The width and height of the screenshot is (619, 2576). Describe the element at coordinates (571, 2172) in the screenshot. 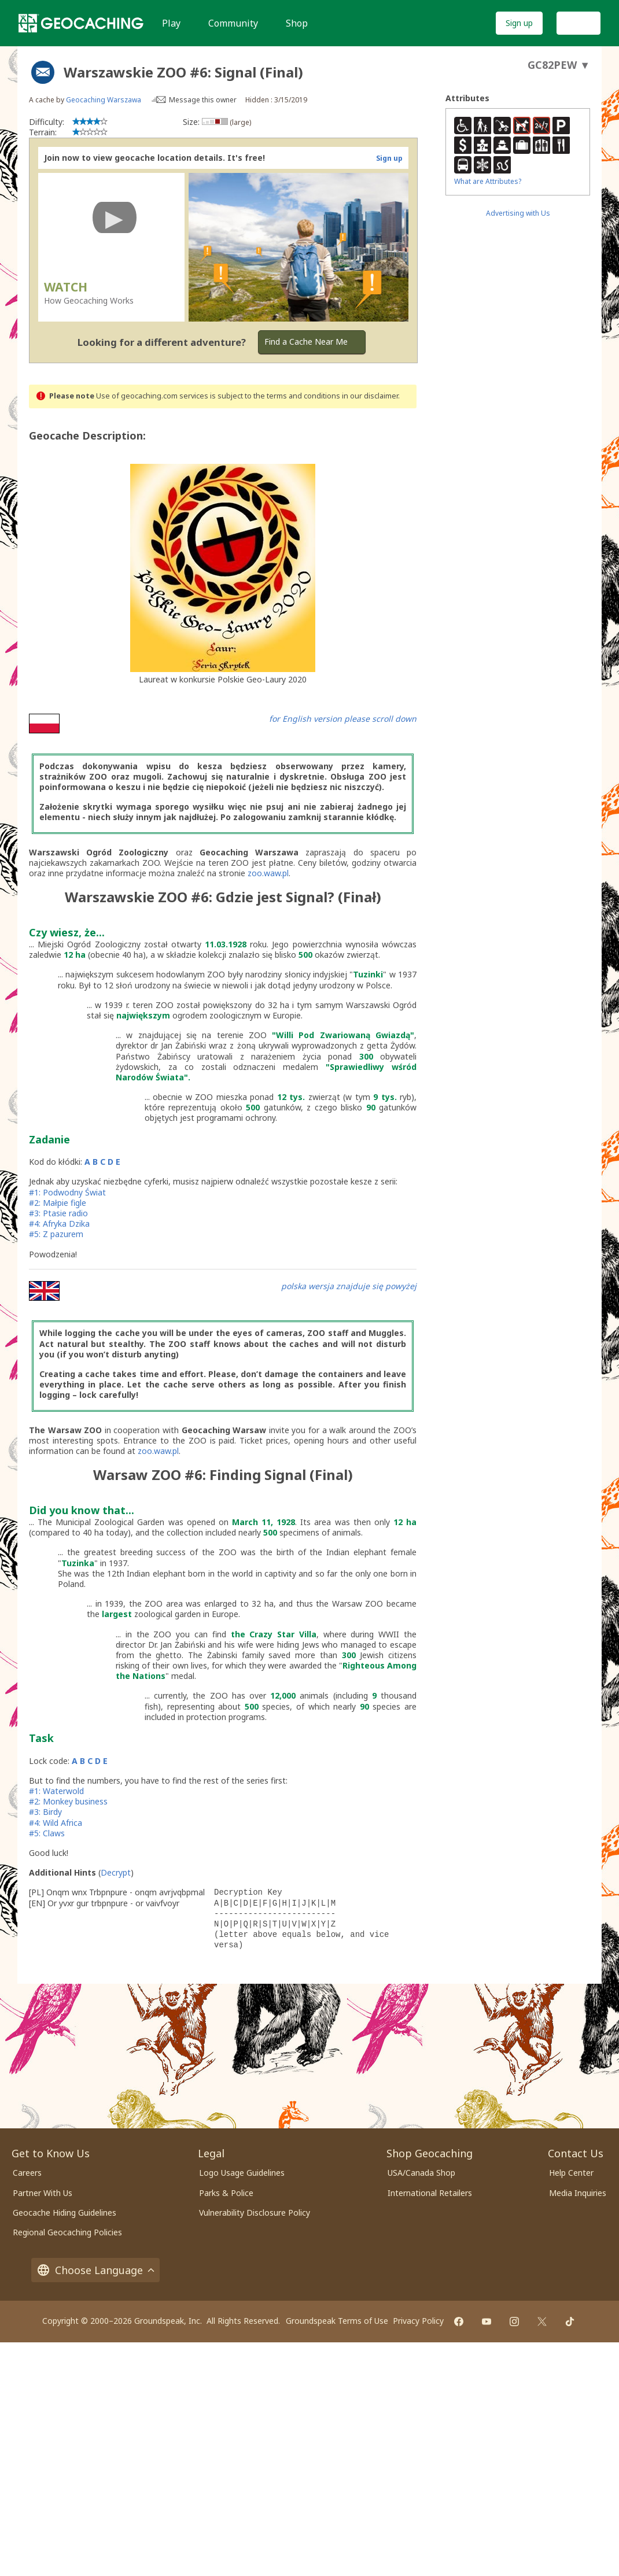

I see `Help Center` at that location.